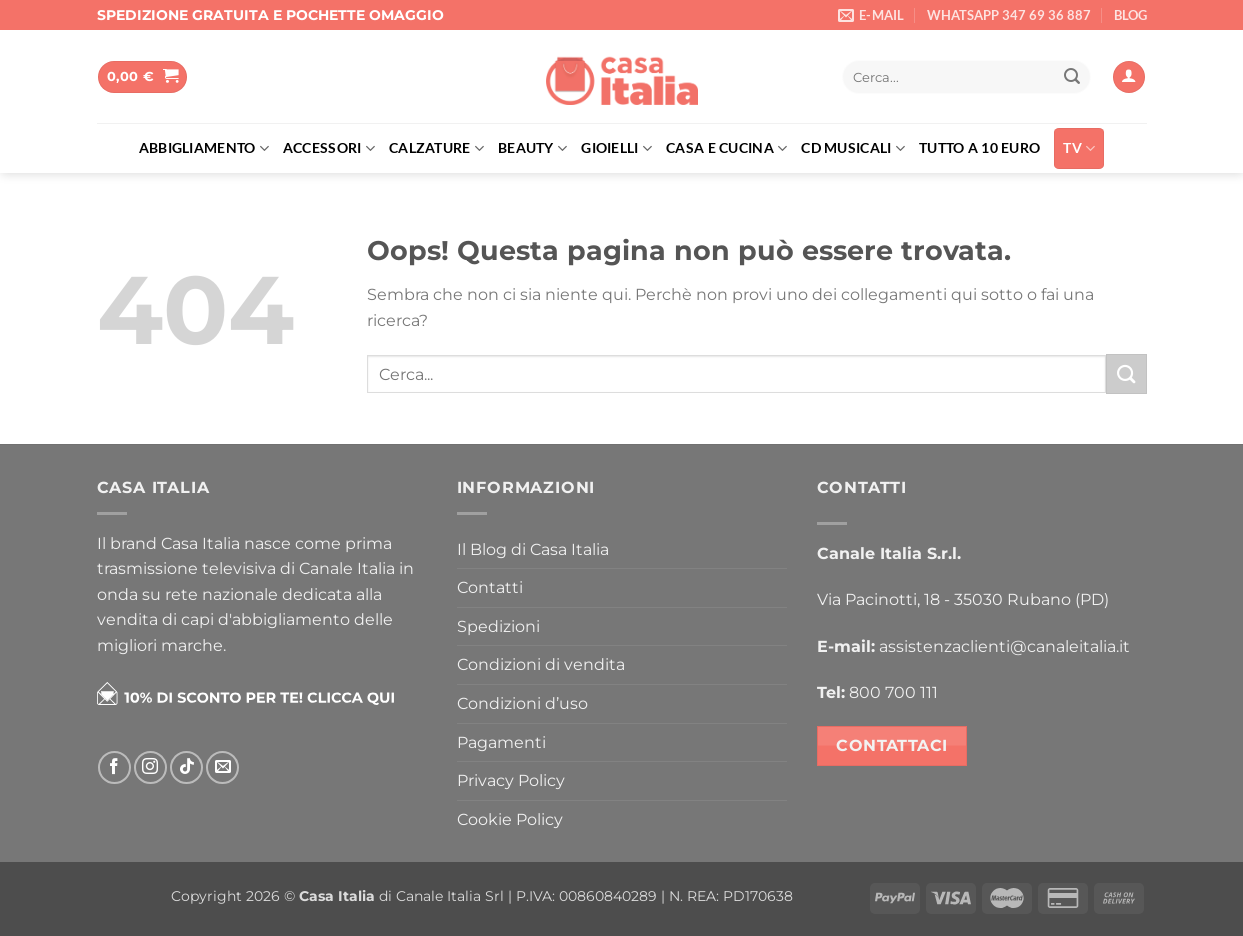 The image size is (1243, 936). What do you see at coordinates (114, 767) in the screenshot?
I see `[Seguici su Facebook]` at bounding box center [114, 767].